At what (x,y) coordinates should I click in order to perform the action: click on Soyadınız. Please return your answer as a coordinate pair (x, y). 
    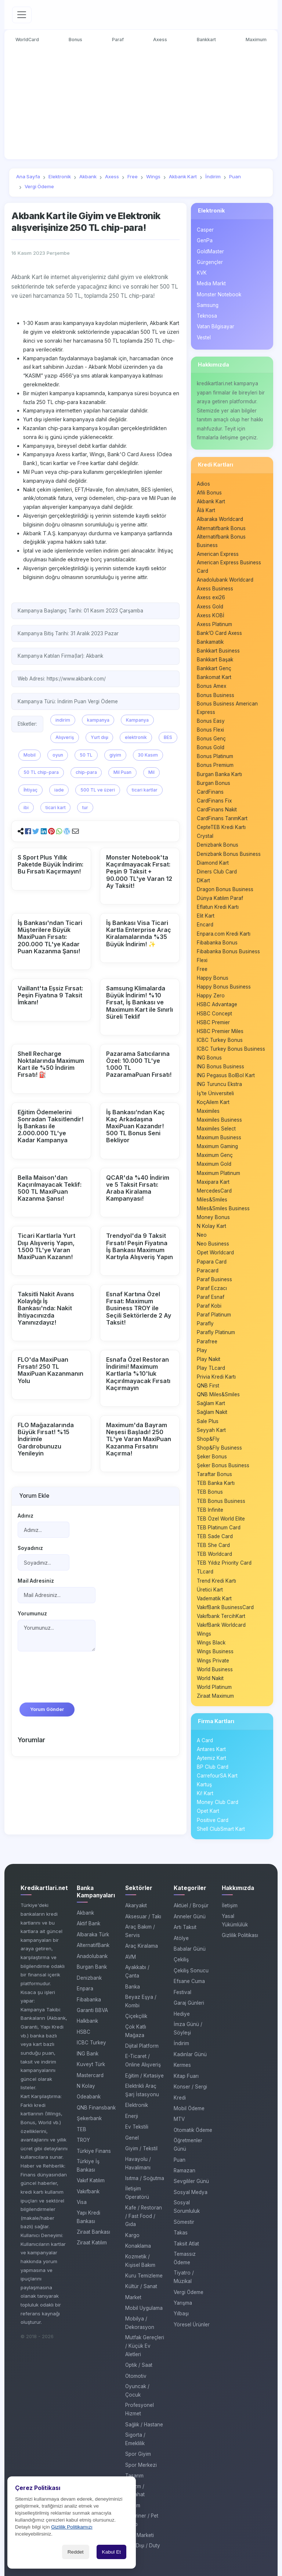
    Looking at the image, I should click on (30, 1548).